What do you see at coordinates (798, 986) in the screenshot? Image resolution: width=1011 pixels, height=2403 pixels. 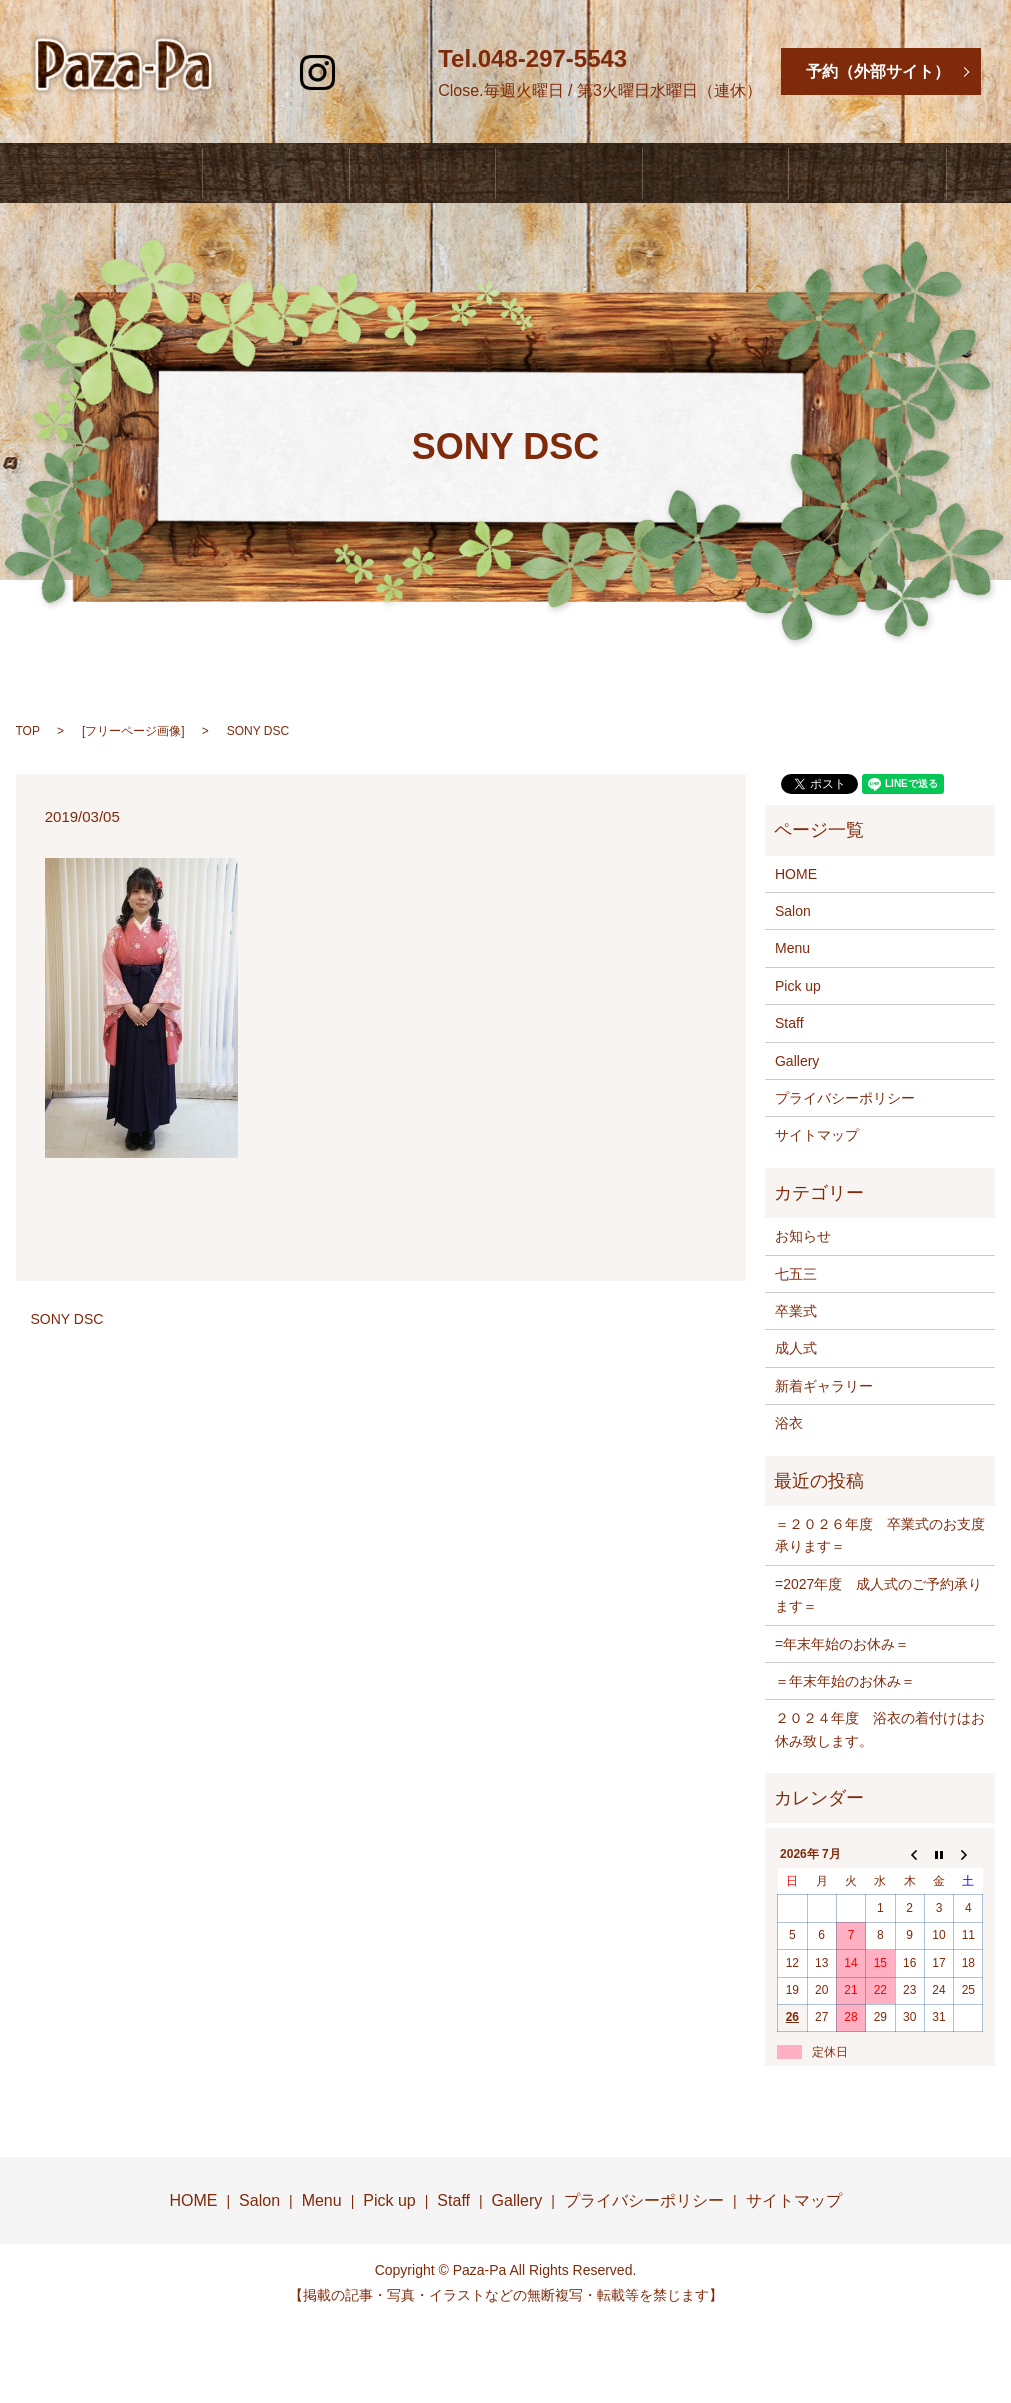 I see `Pick up` at bounding box center [798, 986].